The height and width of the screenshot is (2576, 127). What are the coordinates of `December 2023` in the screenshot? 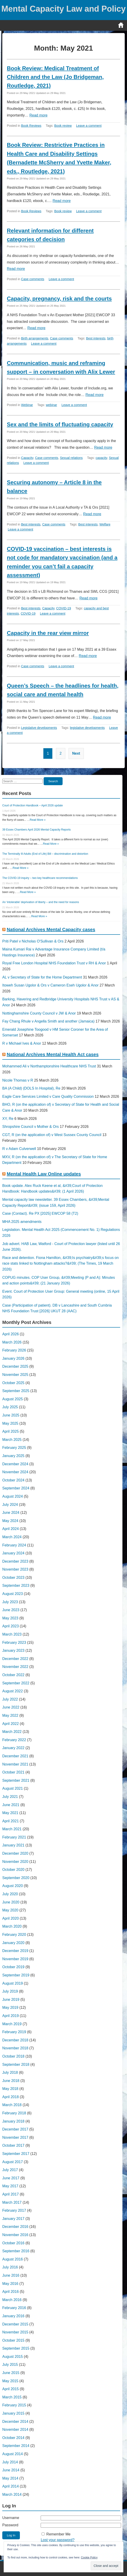 It's located at (15, 1561).